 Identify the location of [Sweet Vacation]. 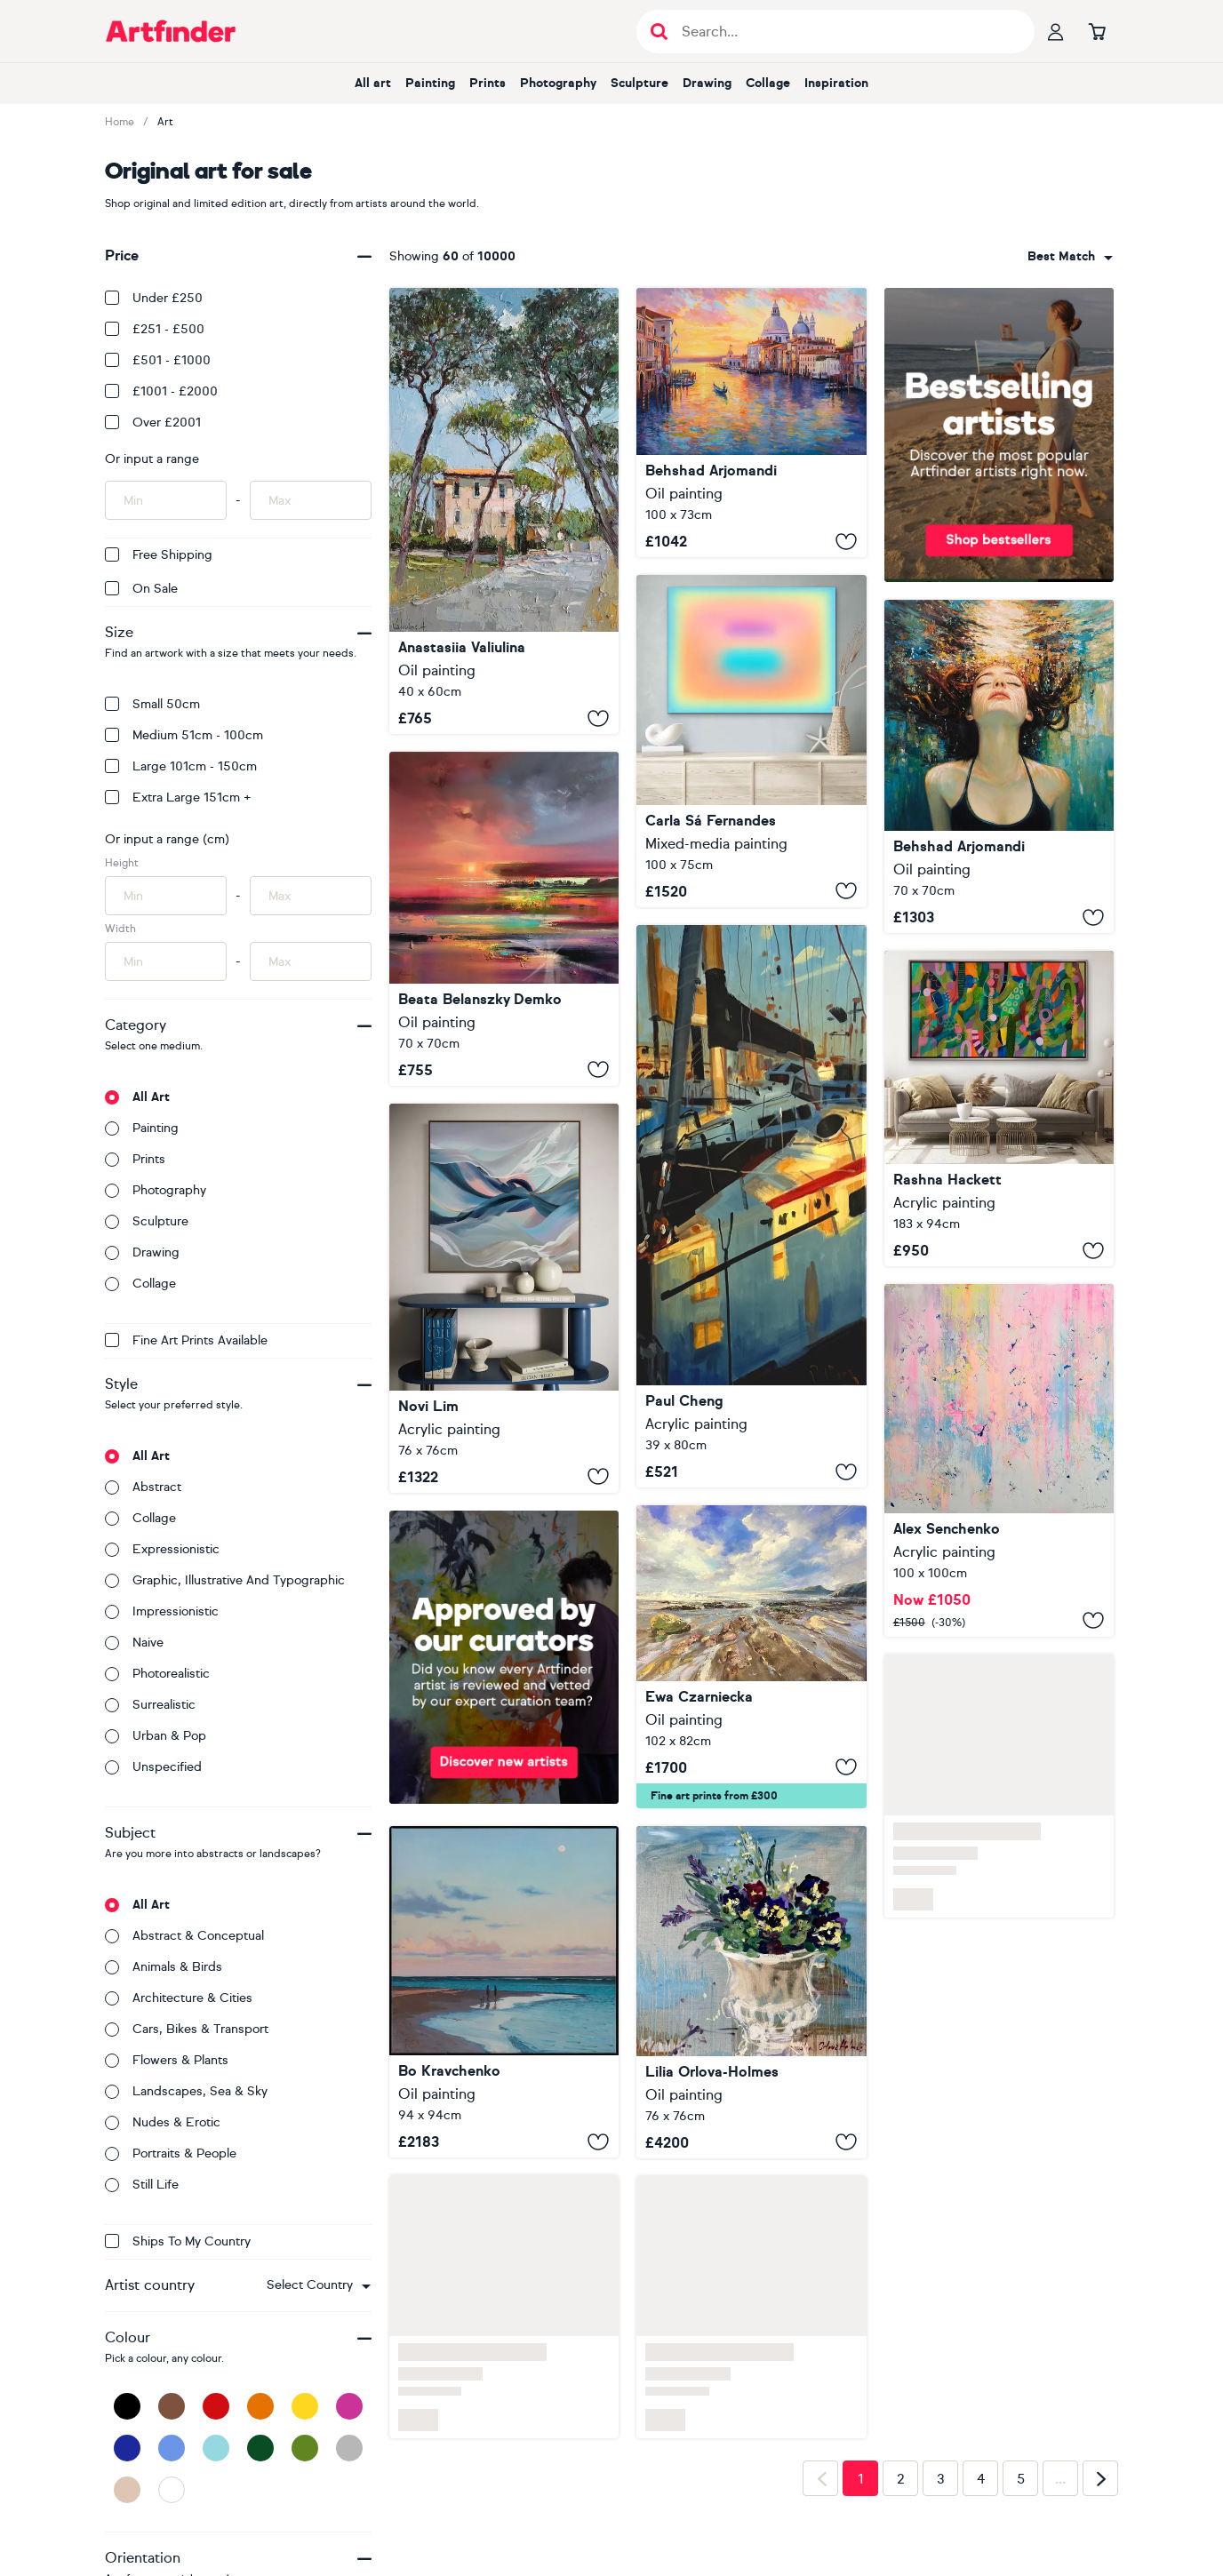
(504, 1991).